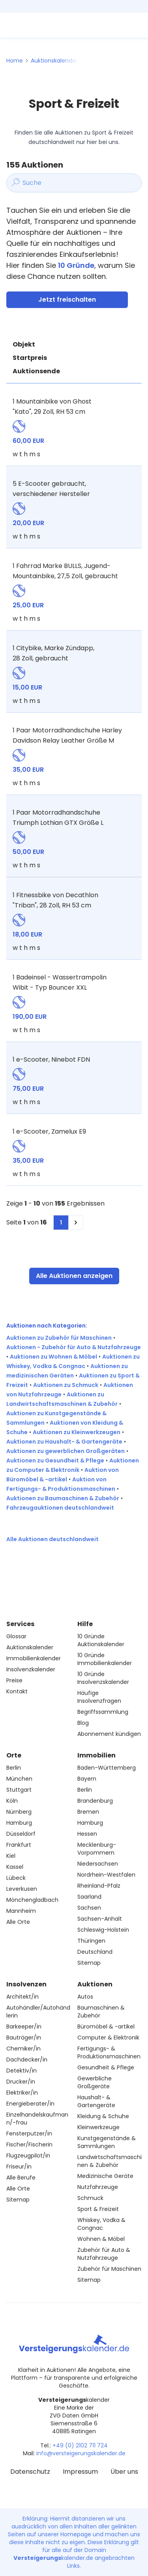  Describe the element at coordinates (98, 2127) in the screenshot. I see `Kleinwerkzeuge` at that location.